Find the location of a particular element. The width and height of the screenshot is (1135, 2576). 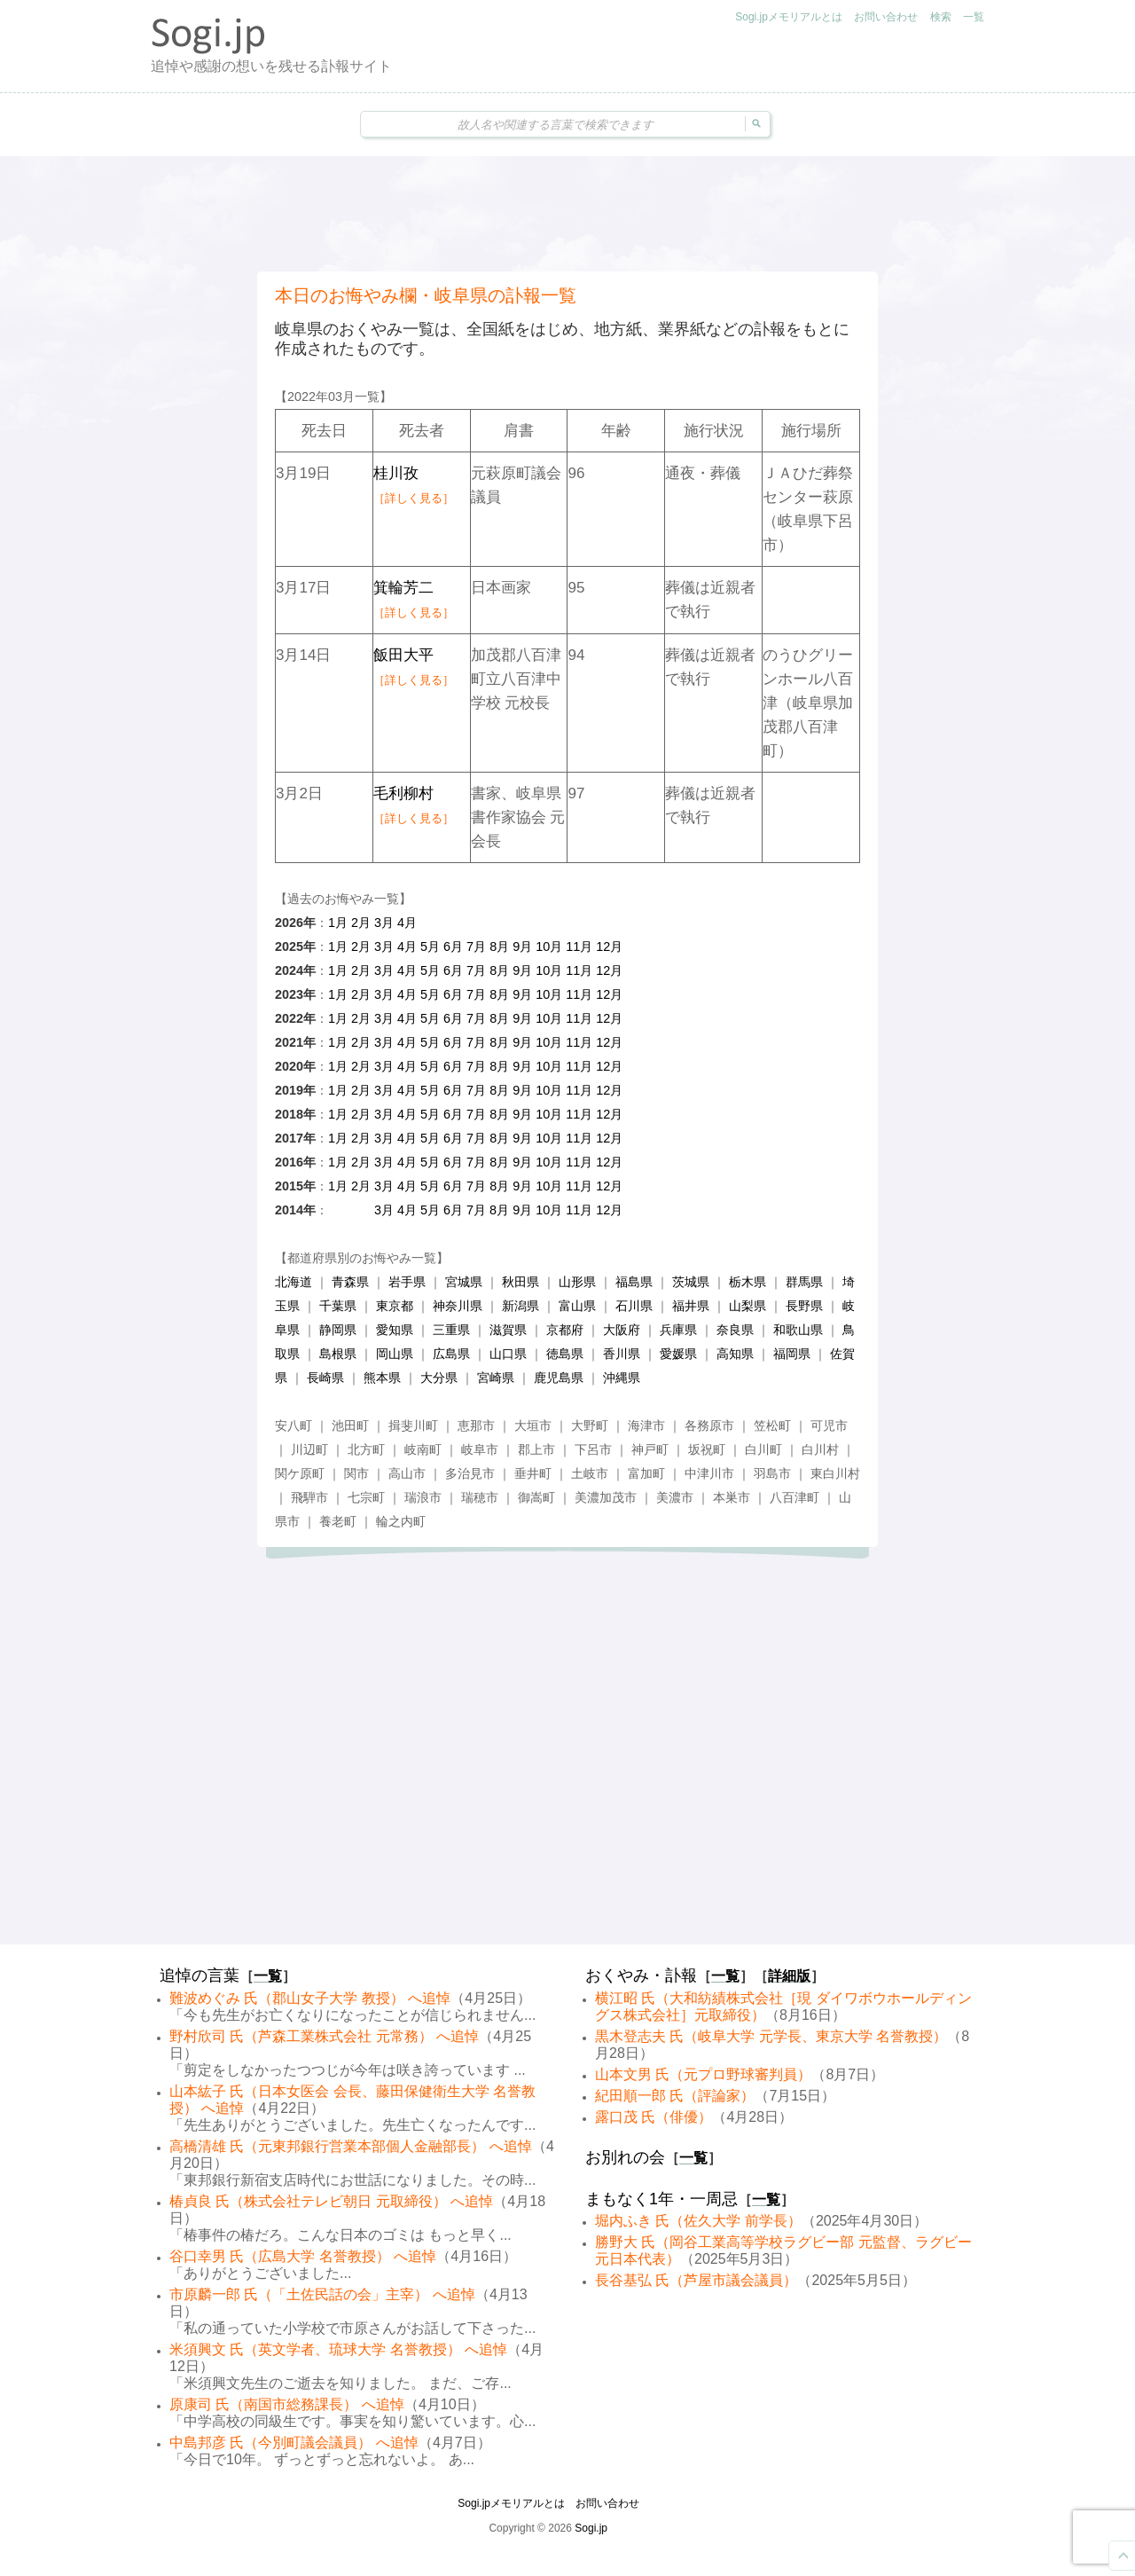

7月 is located at coordinates (476, 946).